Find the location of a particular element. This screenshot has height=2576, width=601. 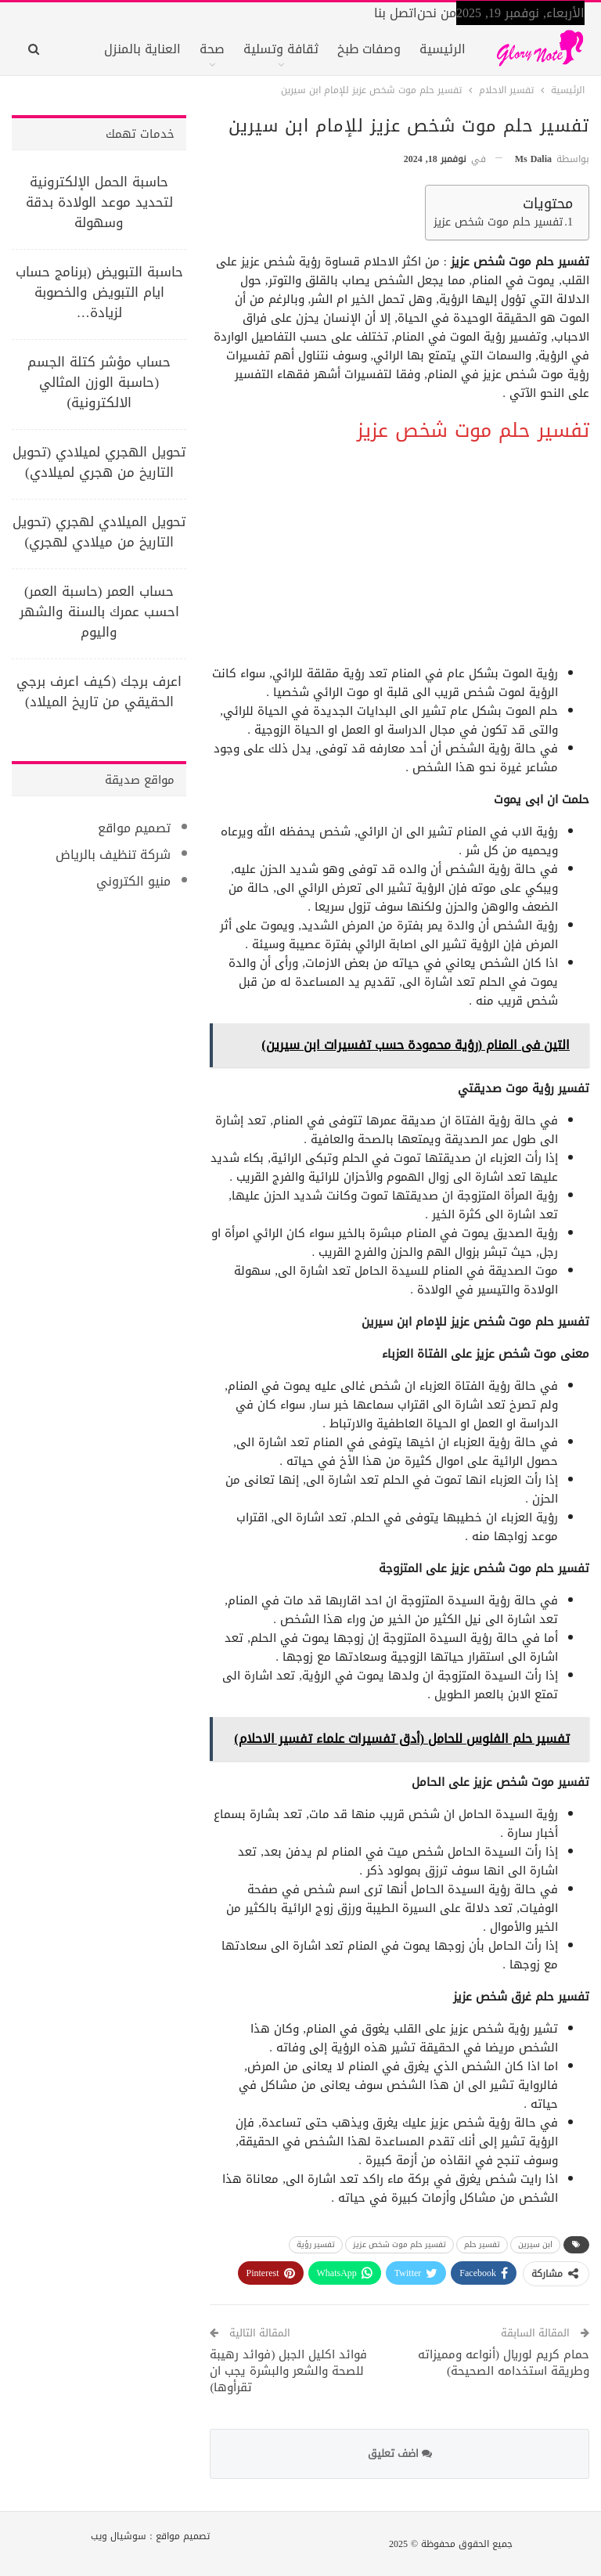

سوشيال ويب is located at coordinates (118, 2536).